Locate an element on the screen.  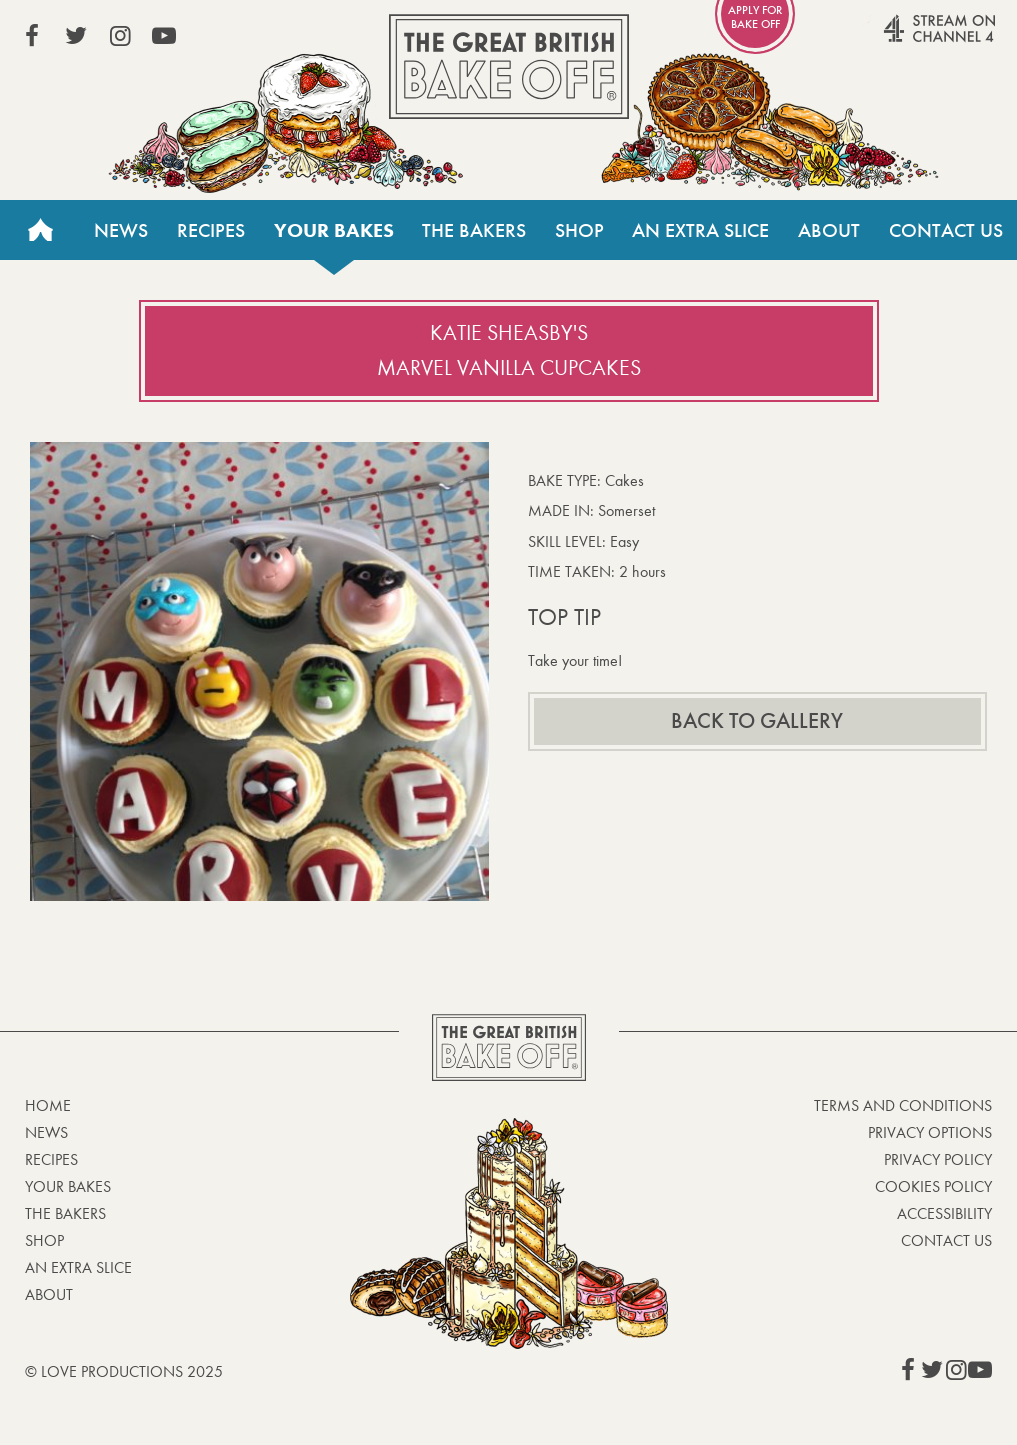
Terms and Conditions is located at coordinates (903, 1105).